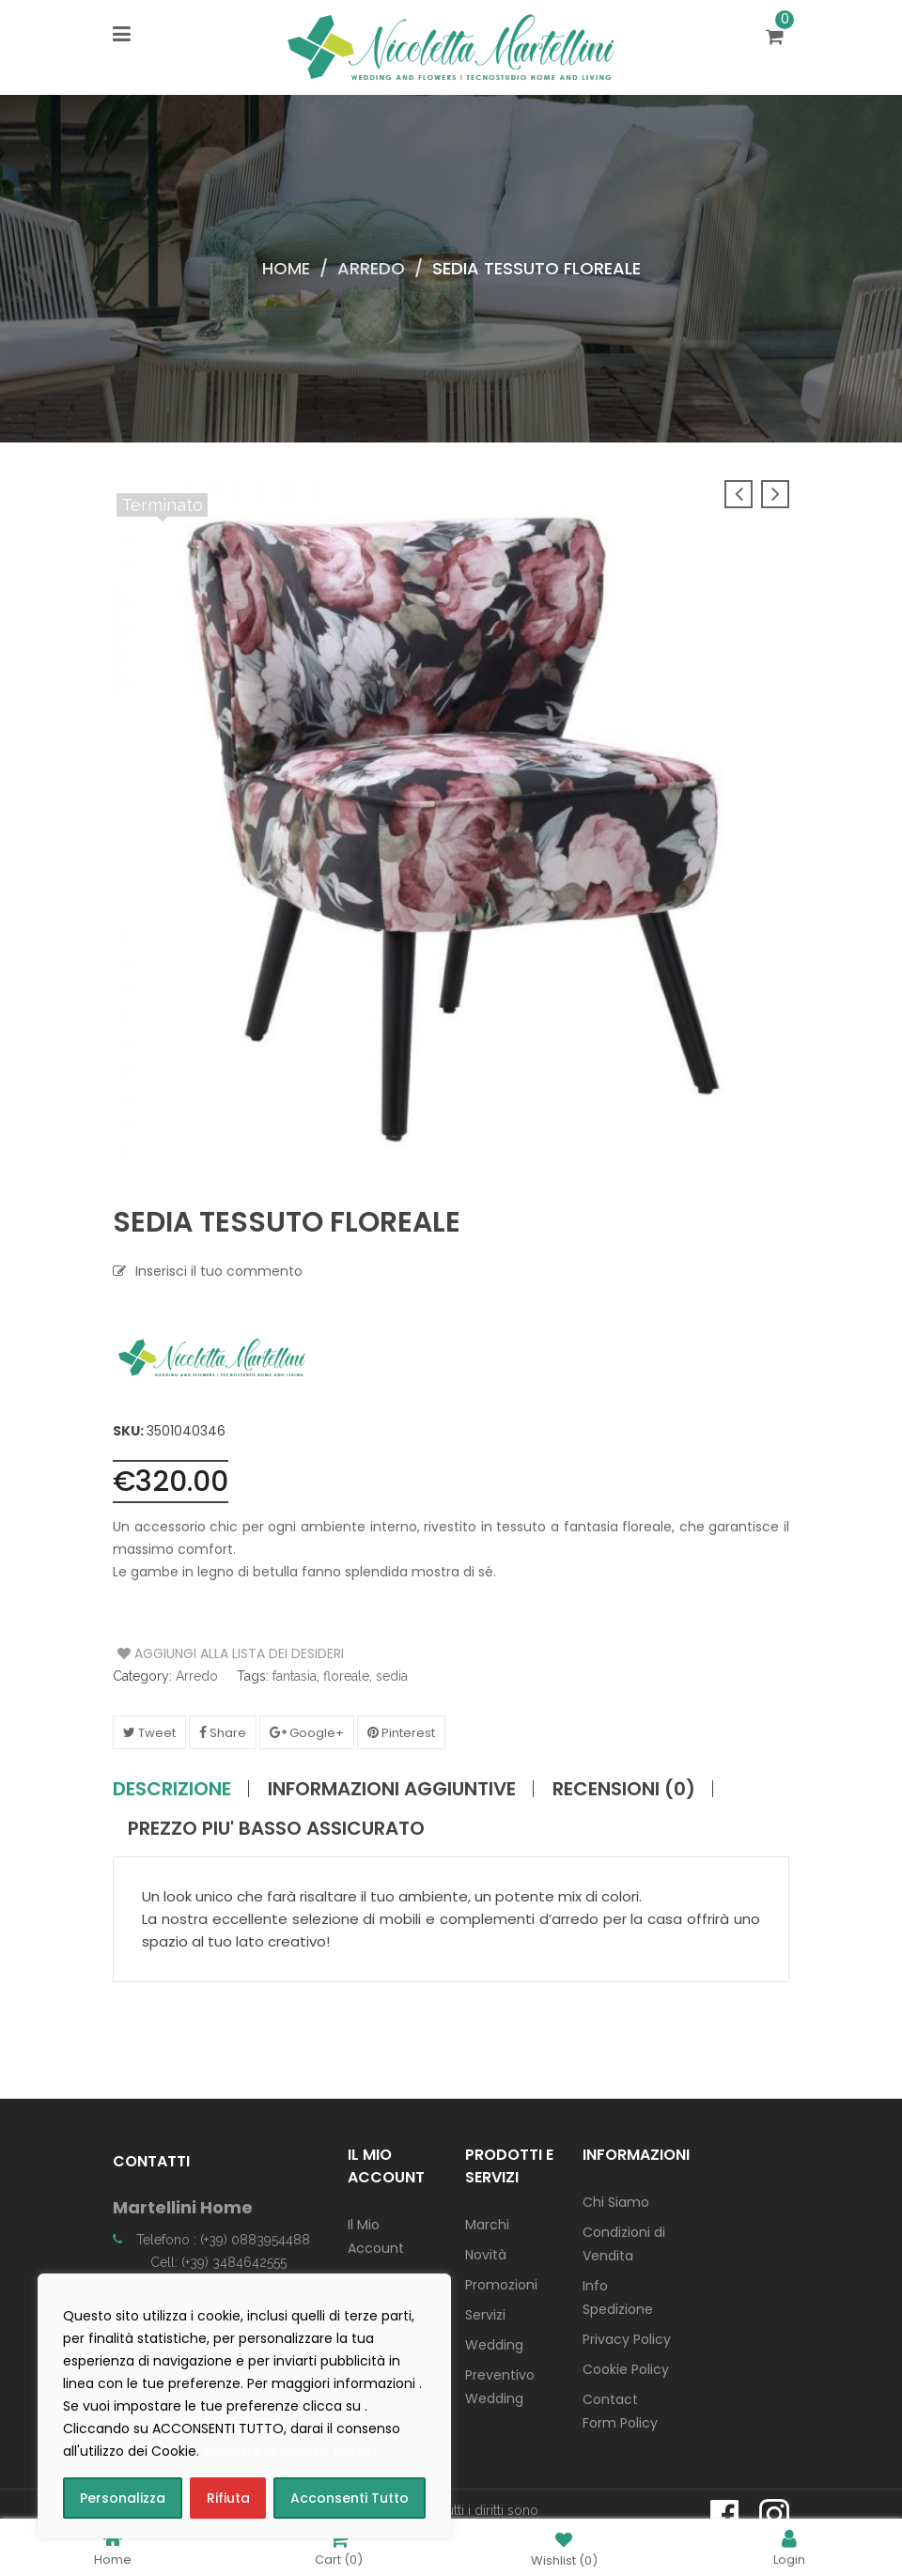 Image resolution: width=902 pixels, height=2576 pixels. I want to click on Personalizza, so click(122, 2498).